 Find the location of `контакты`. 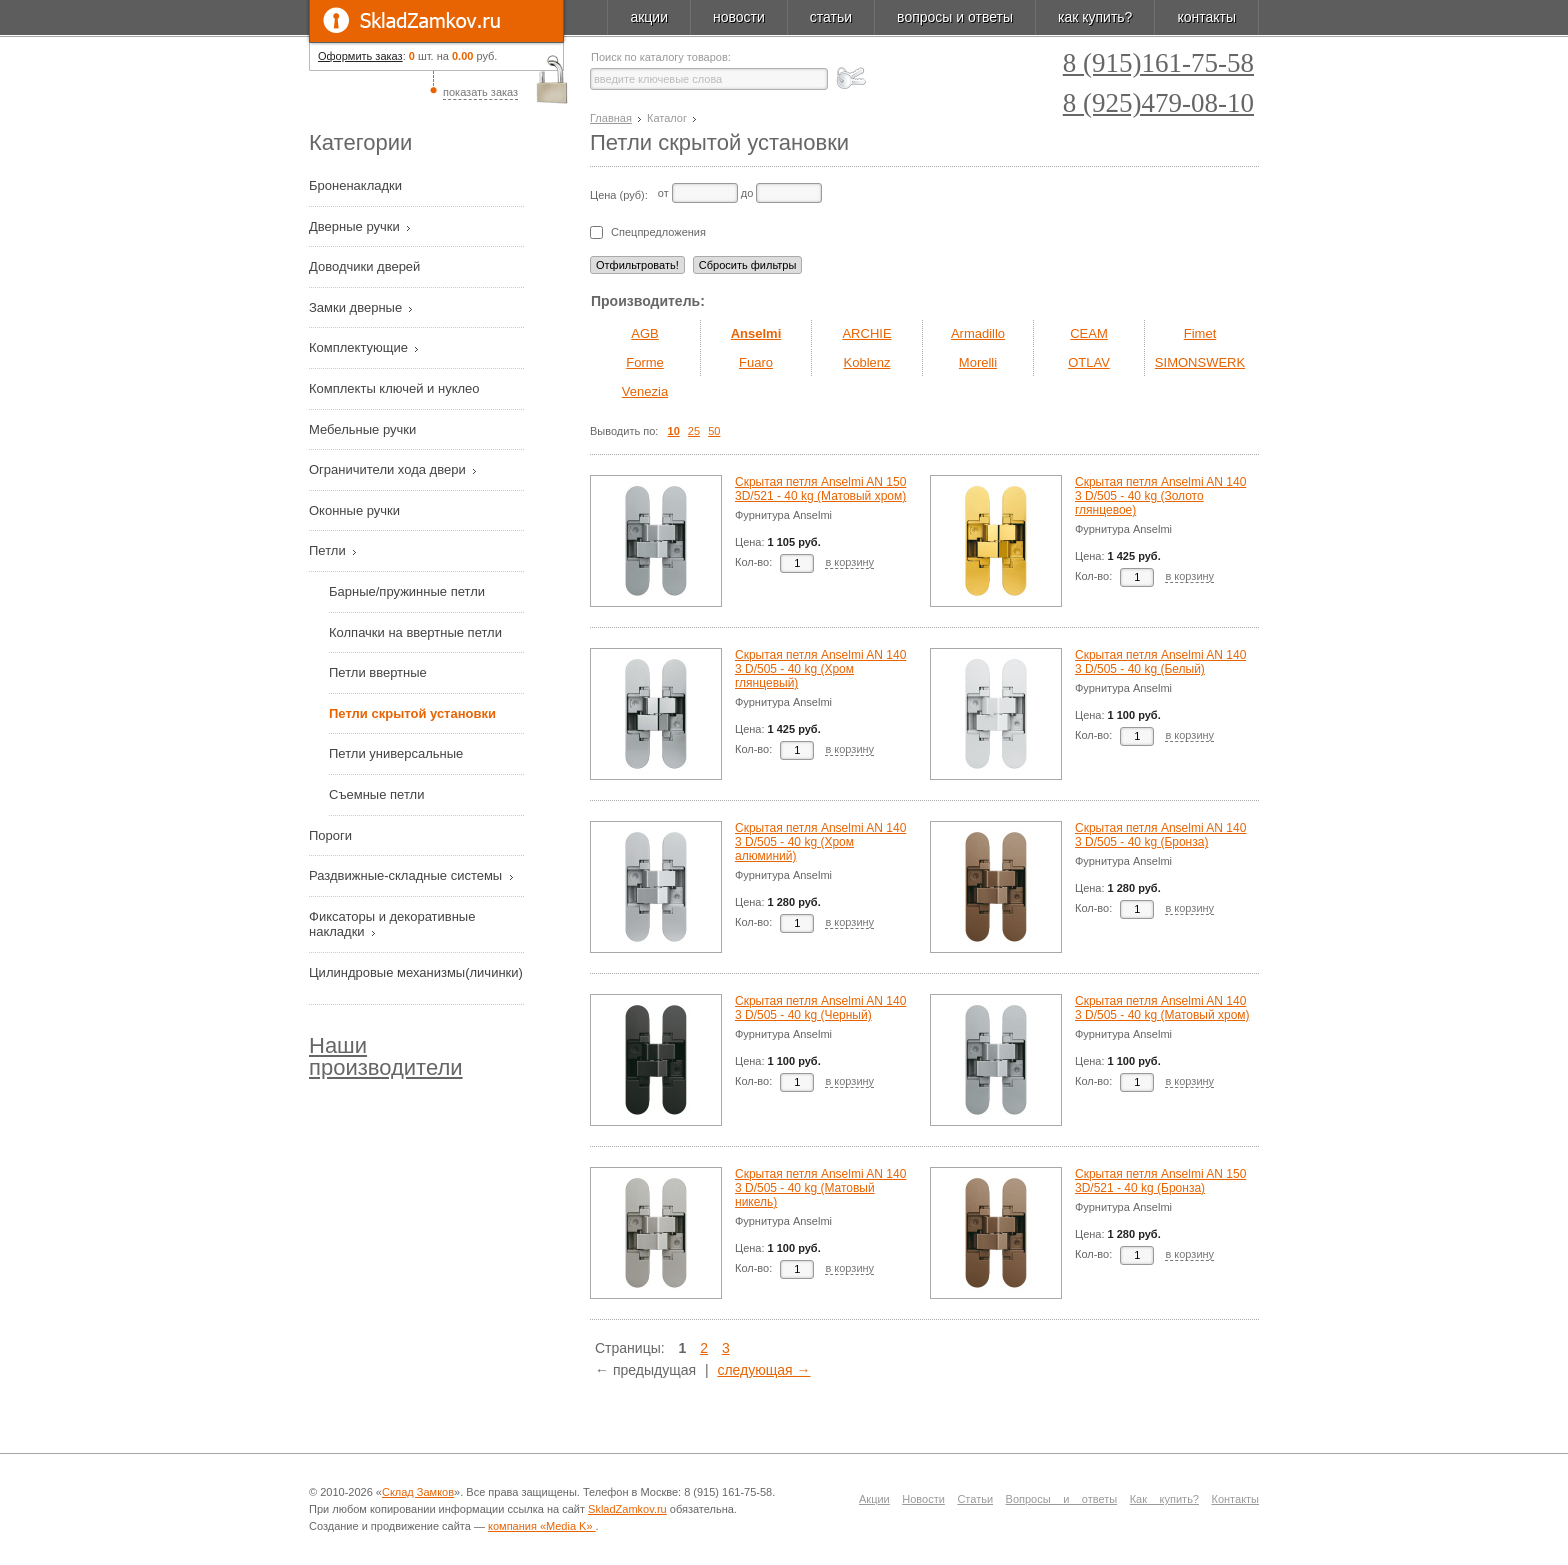

контакты is located at coordinates (1206, 17).